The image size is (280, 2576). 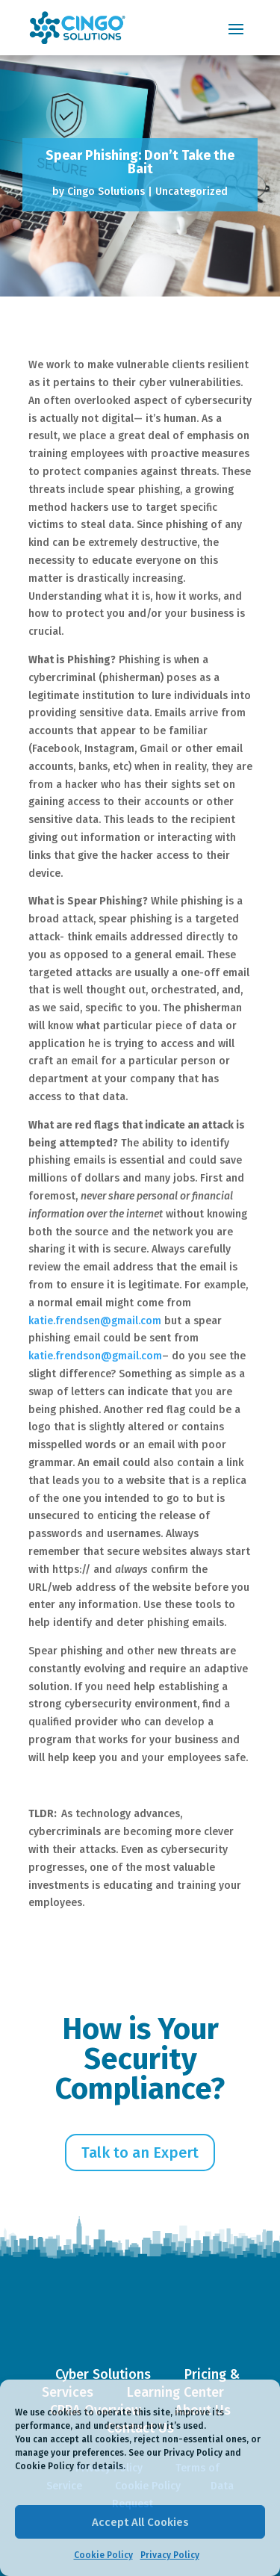 I want to click on Cyber Solutions, so click(x=103, y=2374).